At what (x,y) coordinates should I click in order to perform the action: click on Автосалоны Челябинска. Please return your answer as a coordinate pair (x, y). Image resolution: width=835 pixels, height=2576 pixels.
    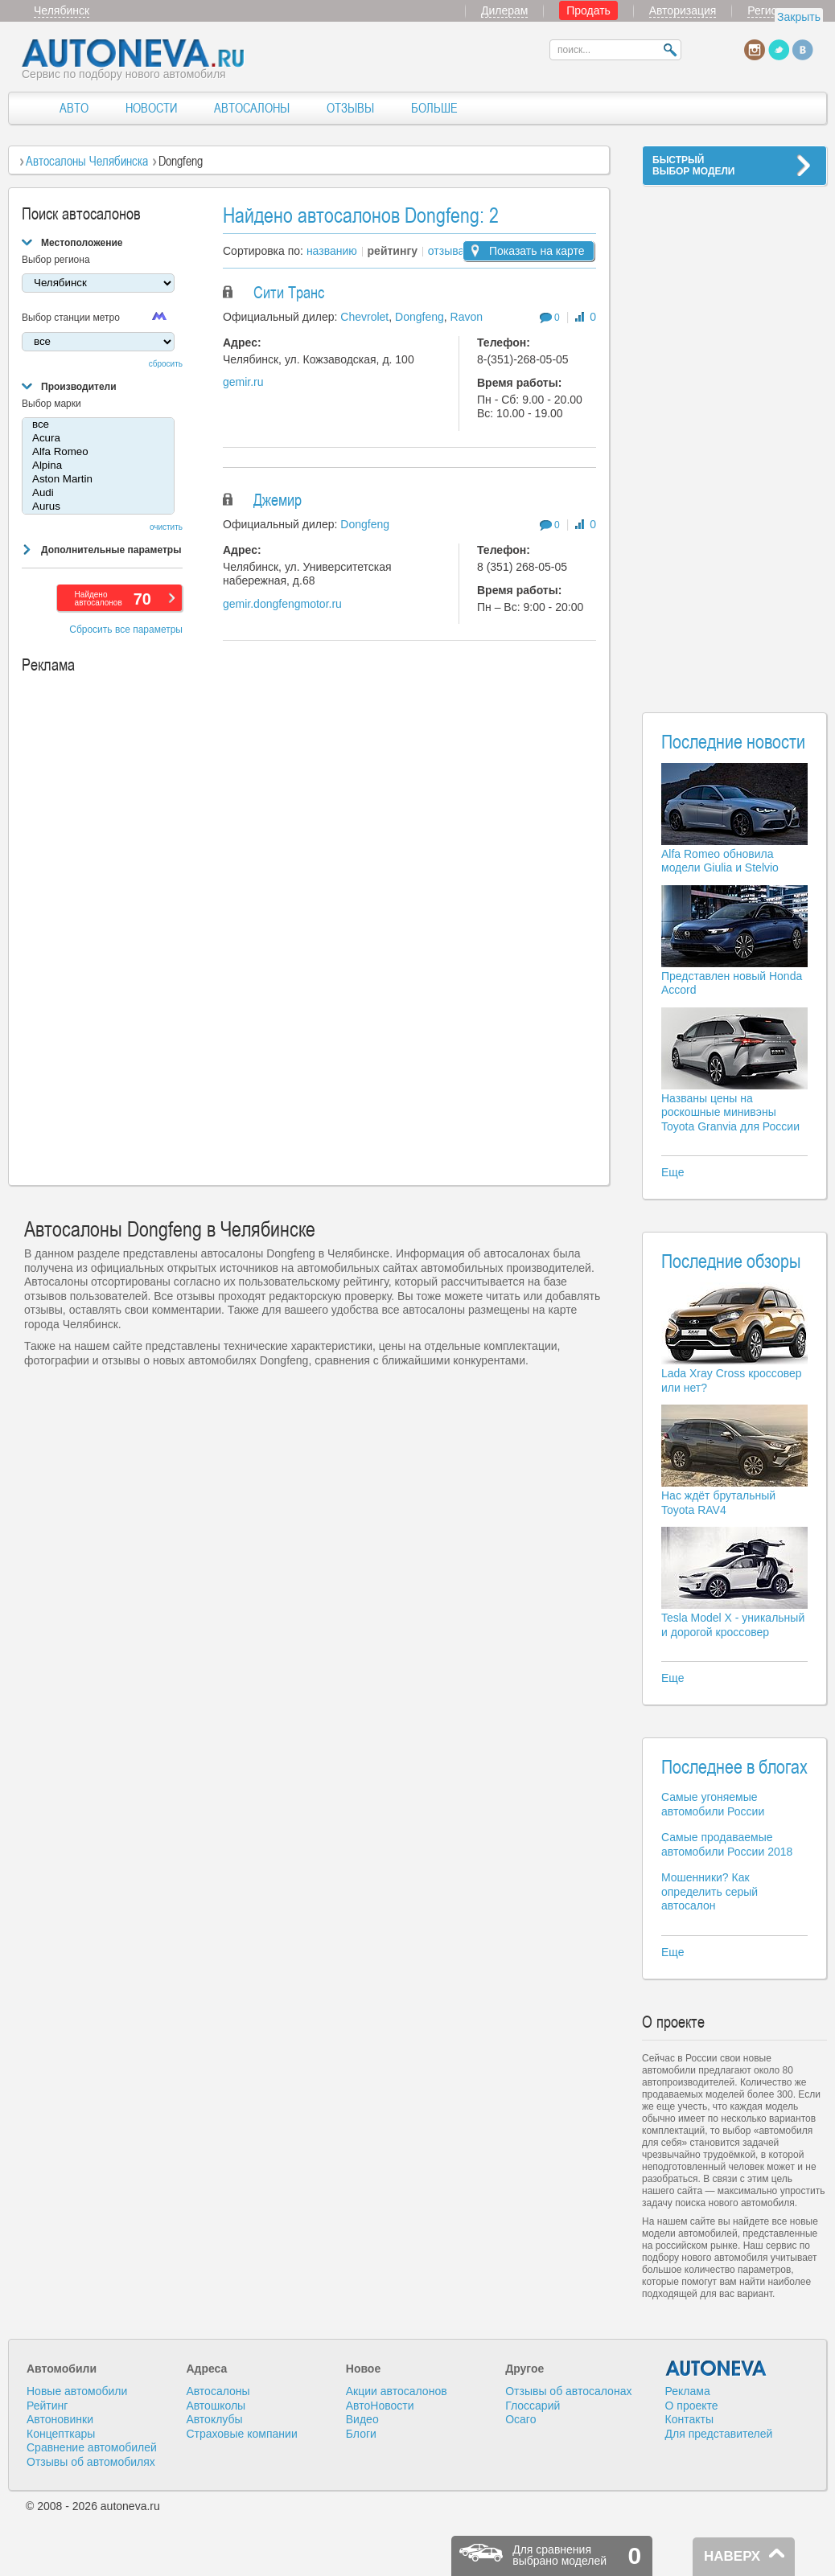
    Looking at the image, I should click on (87, 161).